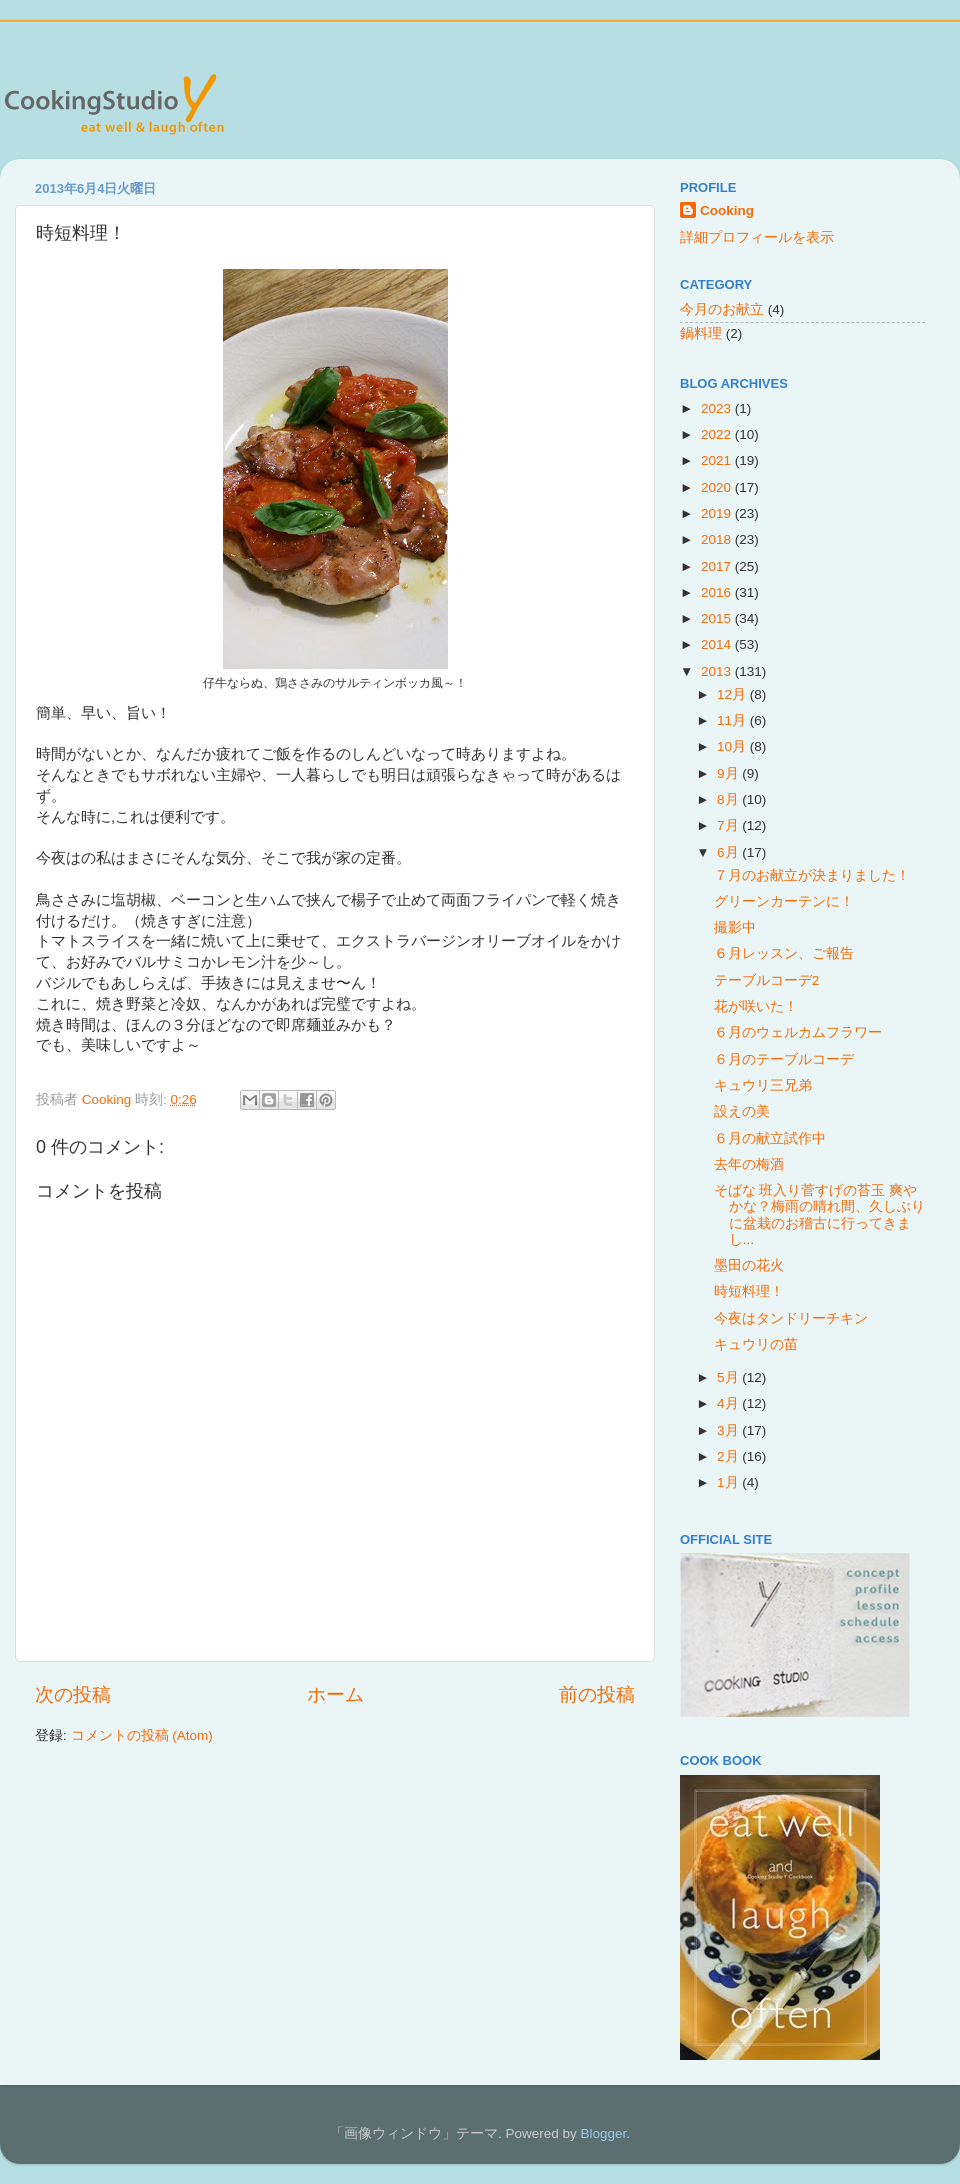 The height and width of the screenshot is (2184, 960). Describe the element at coordinates (729, 852) in the screenshot. I see `6月` at that location.